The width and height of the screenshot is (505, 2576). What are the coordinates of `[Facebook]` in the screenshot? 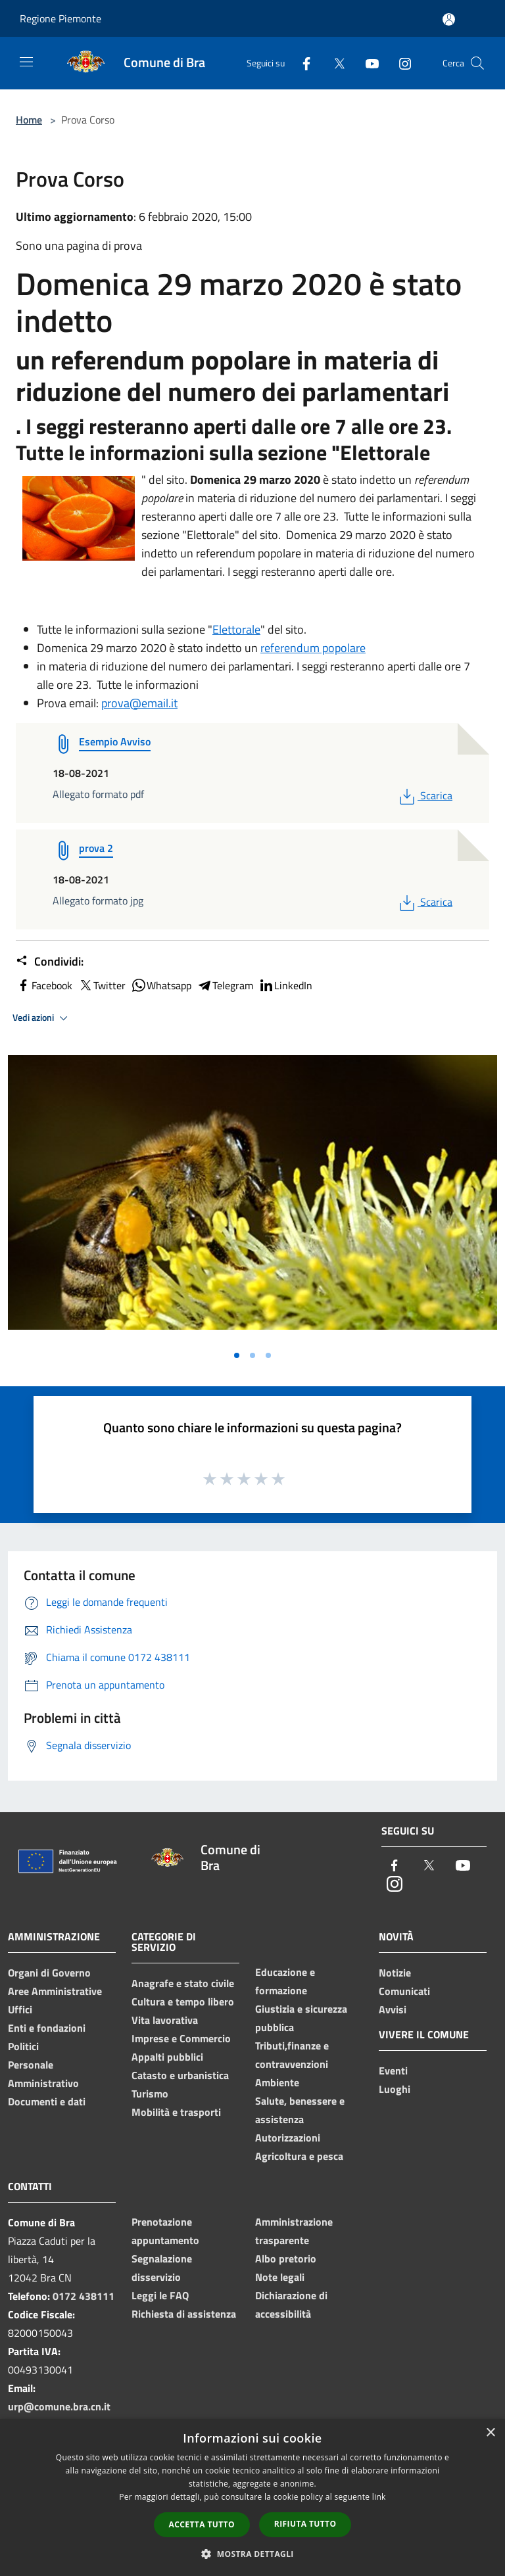 It's located at (301, 63).